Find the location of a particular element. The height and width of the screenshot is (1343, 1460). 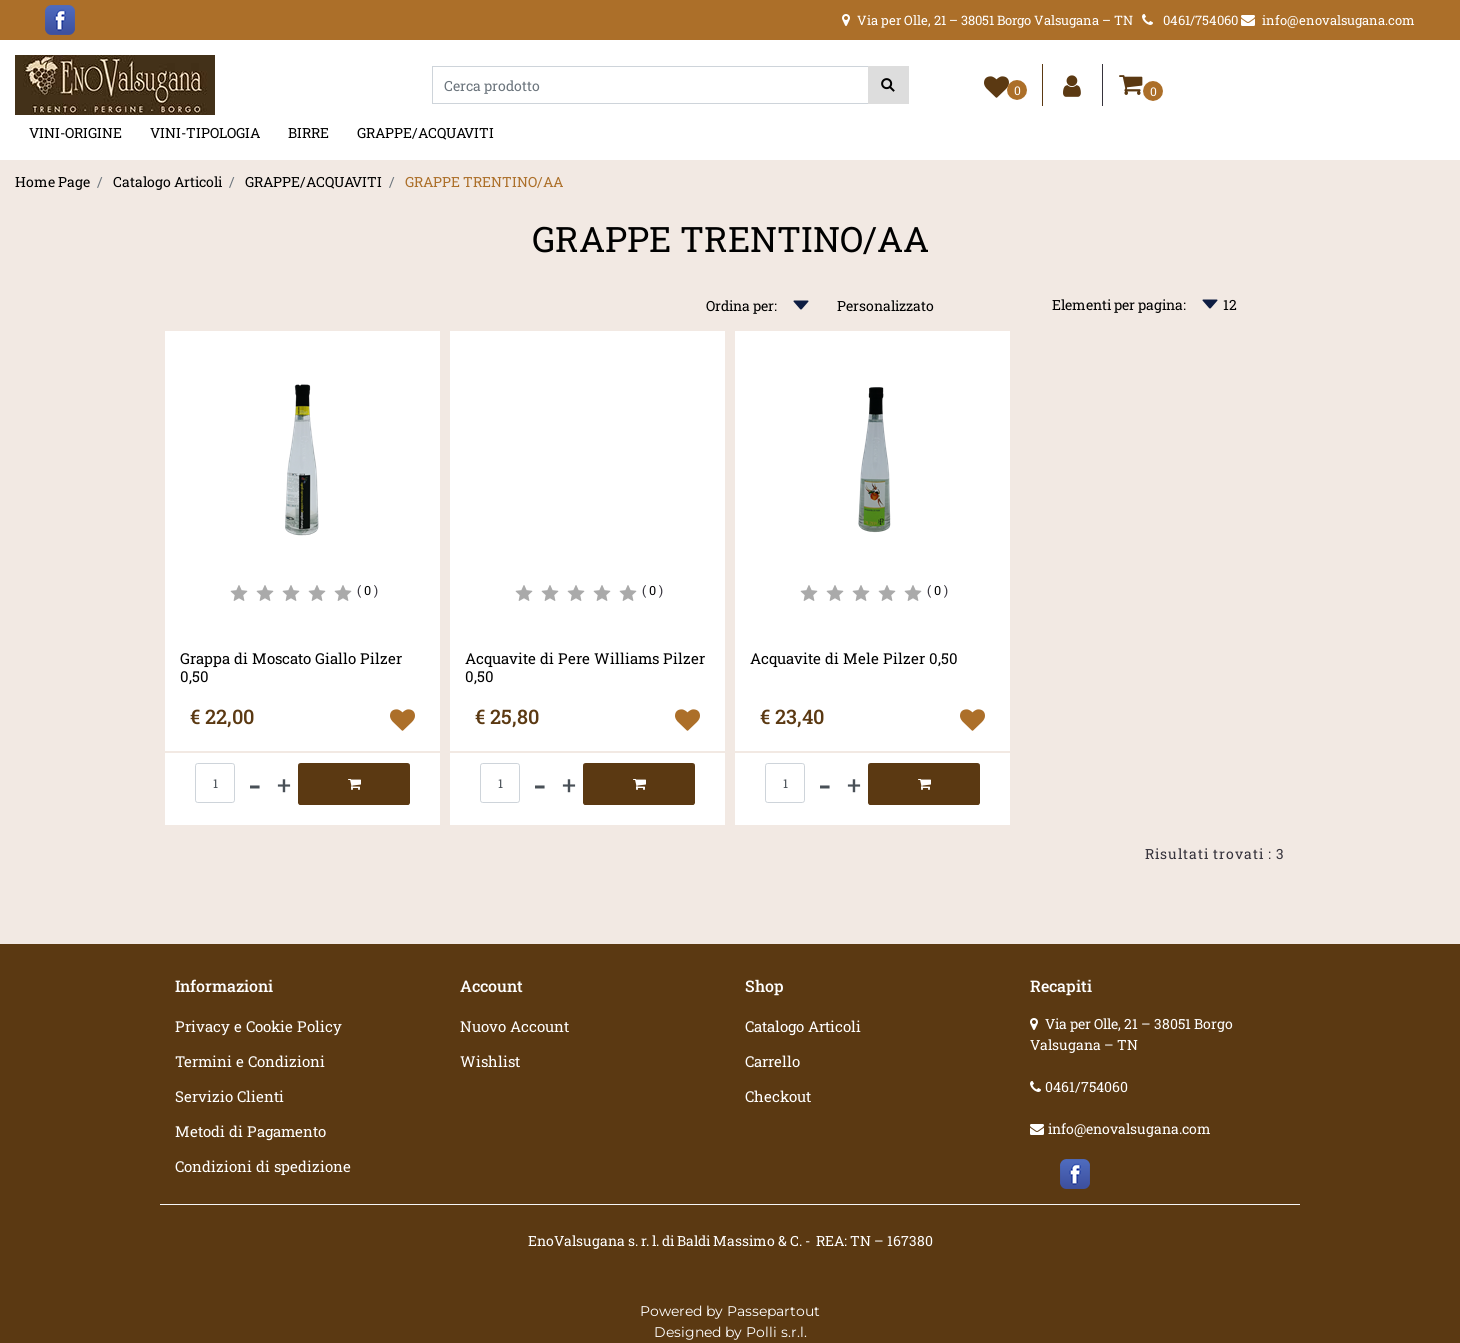

GRAPPE/ACQUAVITI is located at coordinates (425, 132).